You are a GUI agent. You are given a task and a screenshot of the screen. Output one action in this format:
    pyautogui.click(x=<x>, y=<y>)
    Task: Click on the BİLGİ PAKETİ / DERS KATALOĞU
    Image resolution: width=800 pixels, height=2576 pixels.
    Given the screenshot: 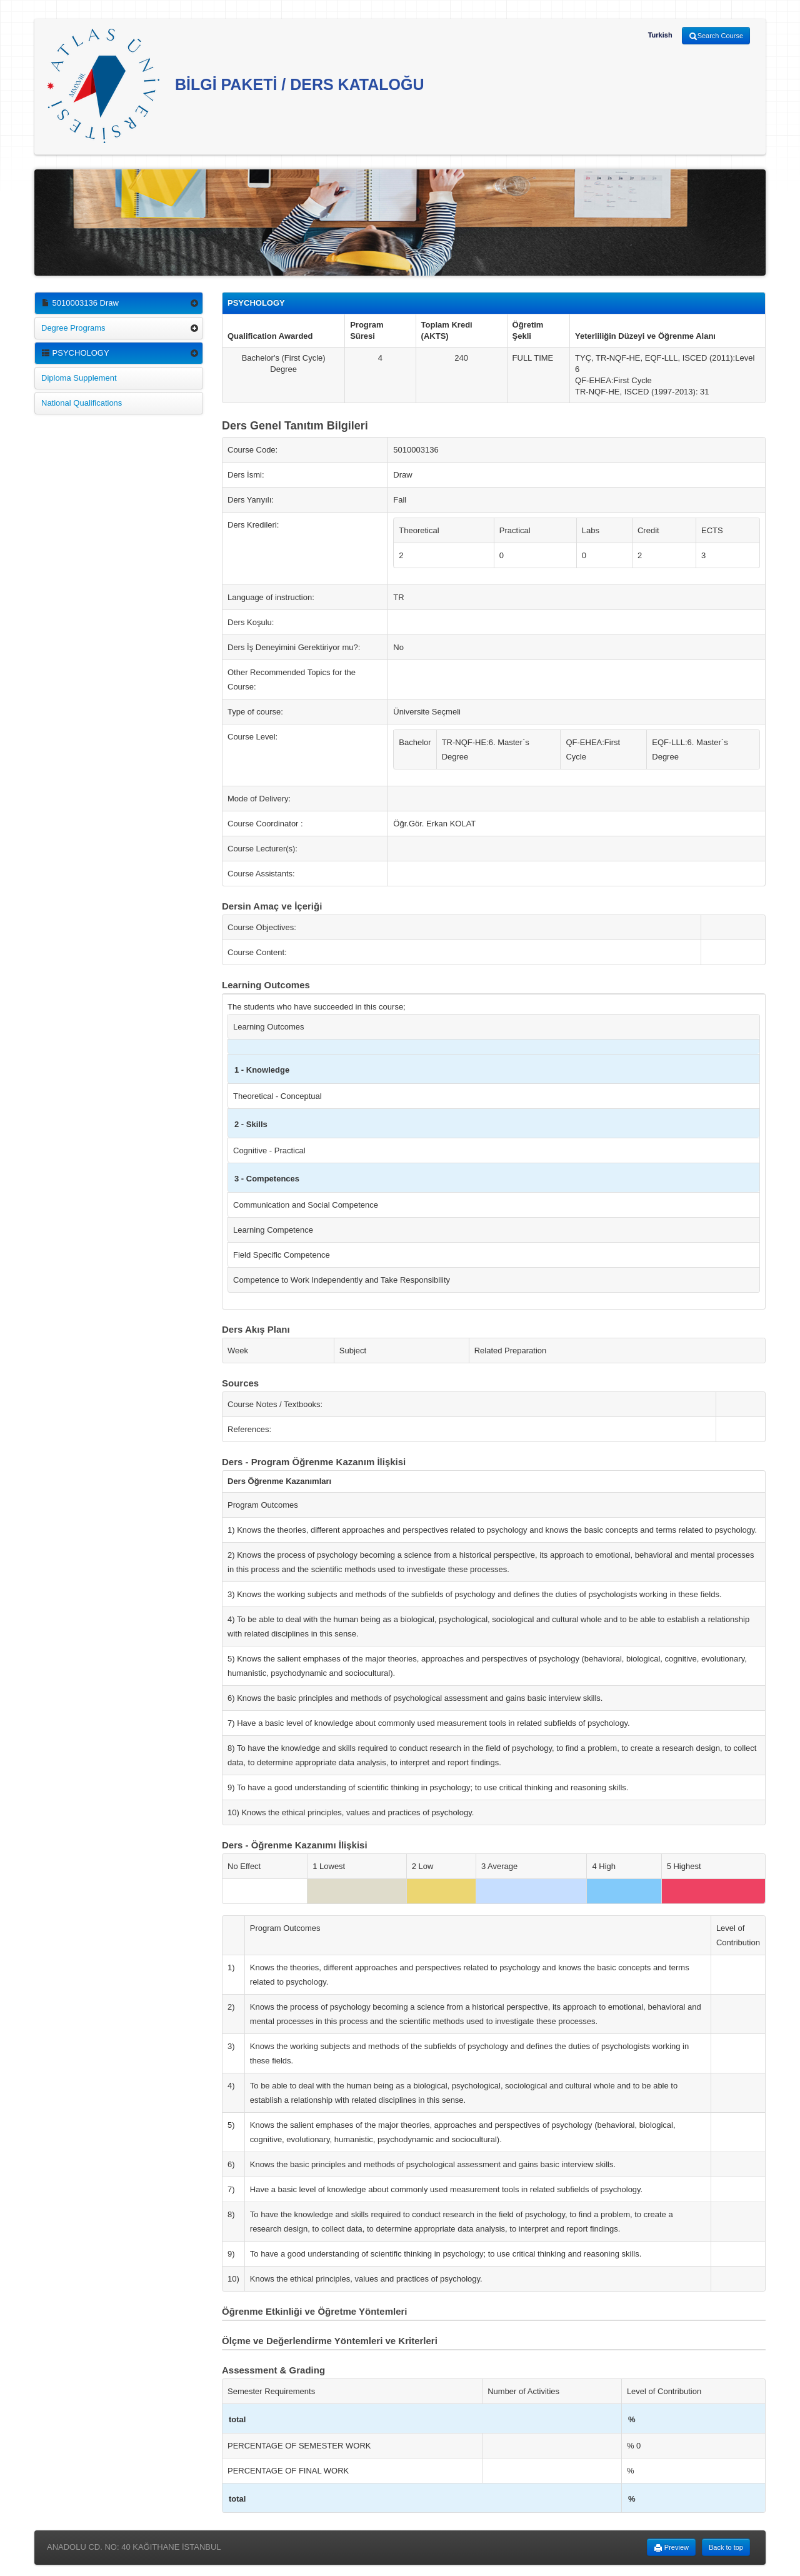 What is the action you would take?
    pyautogui.click(x=235, y=86)
    